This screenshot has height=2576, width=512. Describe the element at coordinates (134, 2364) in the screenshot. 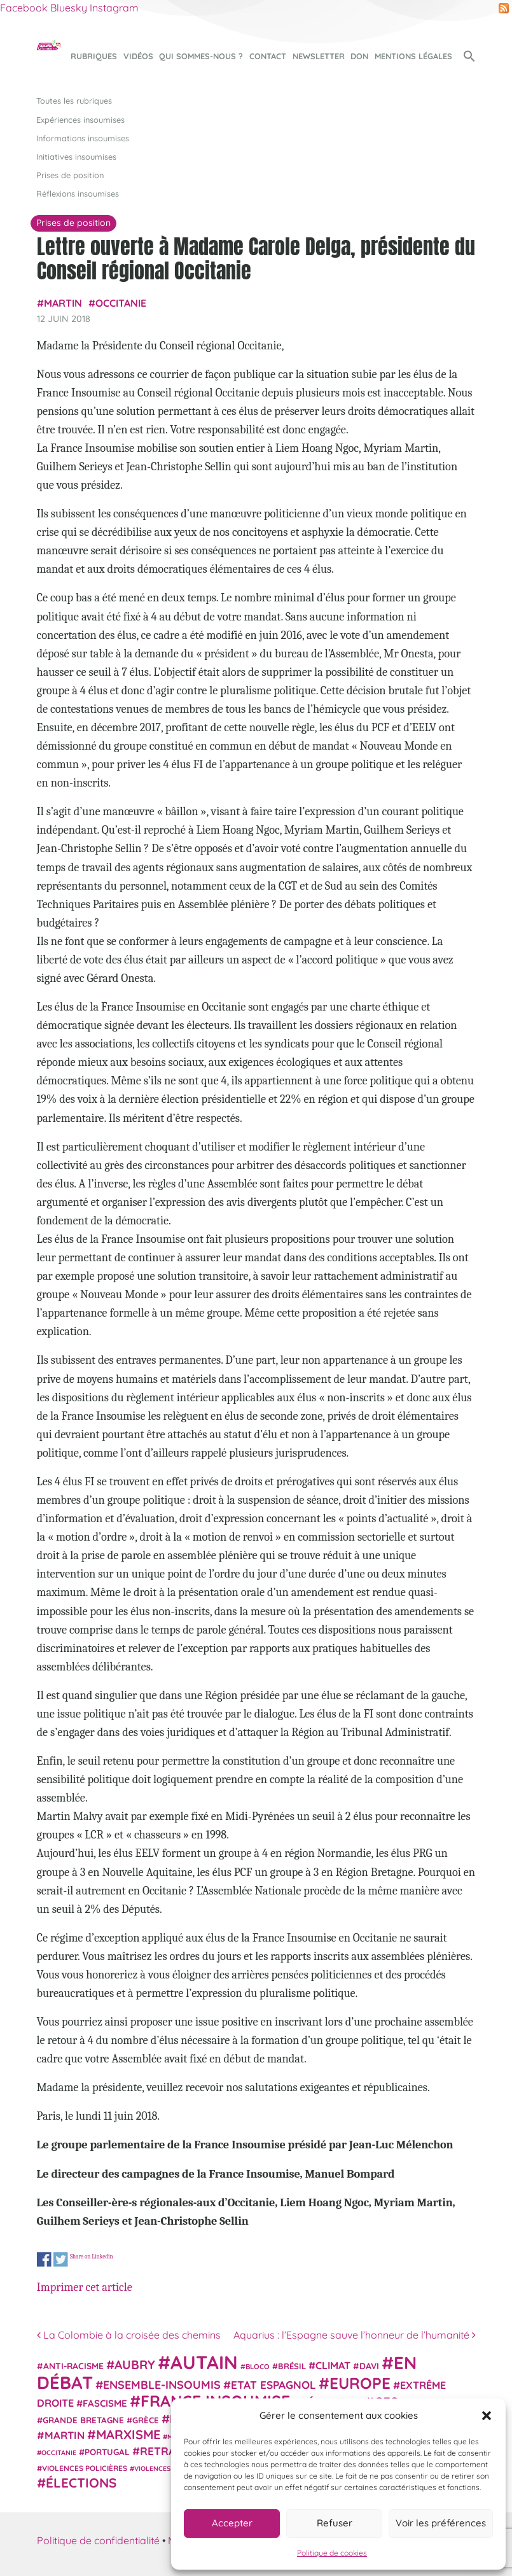

I see `Aubry [Aubry (61 éléments)]` at that location.